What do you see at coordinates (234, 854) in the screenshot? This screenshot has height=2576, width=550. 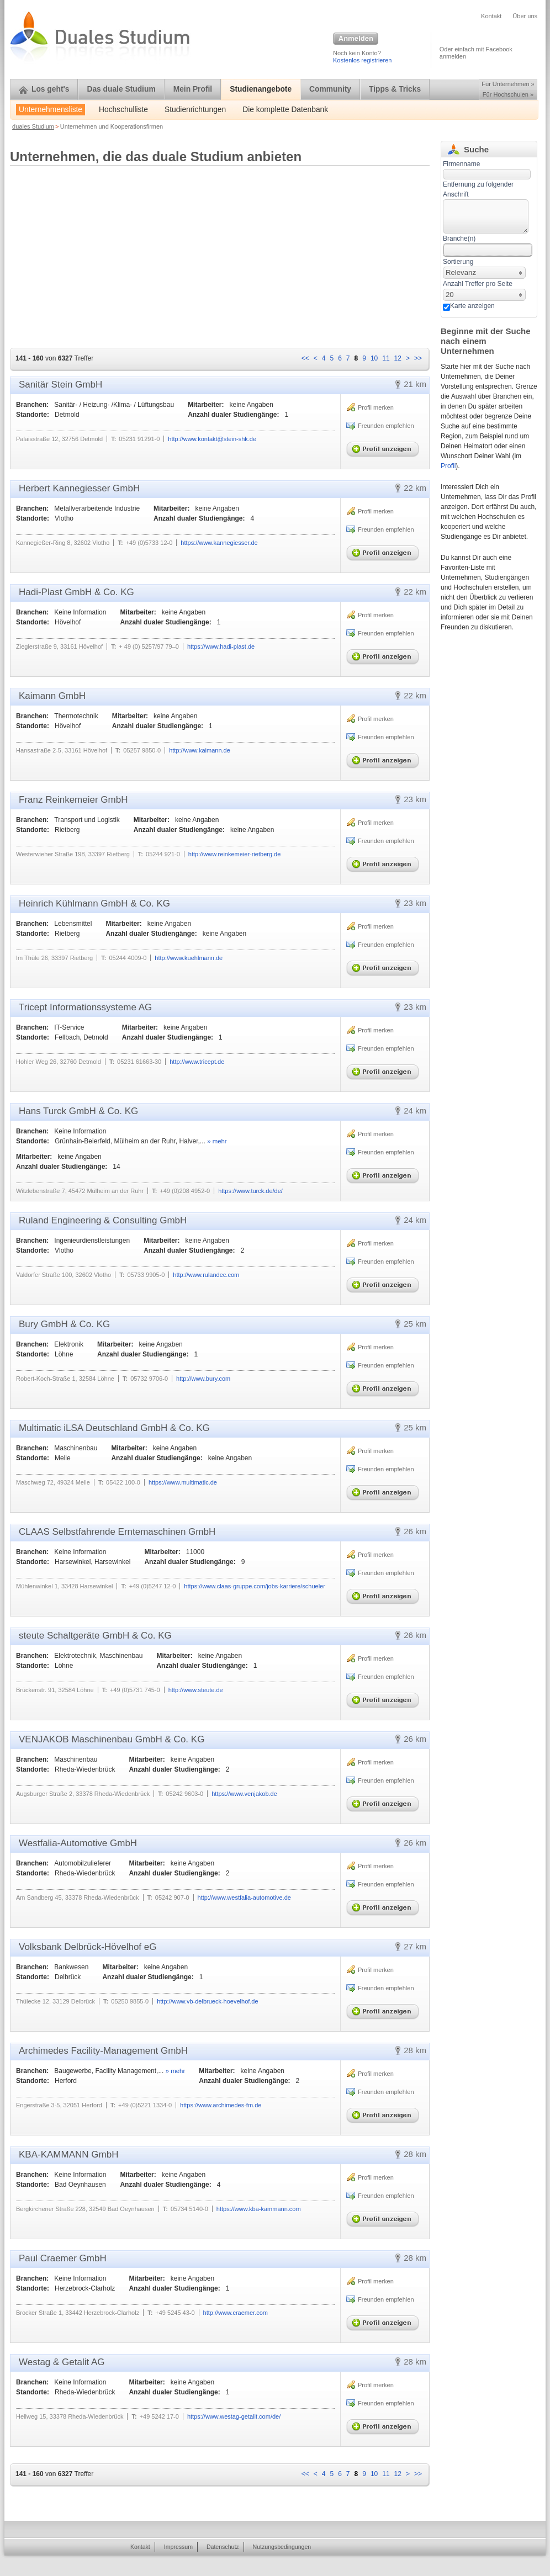 I see `http://www.reinkemeier-rietberg.de` at bounding box center [234, 854].